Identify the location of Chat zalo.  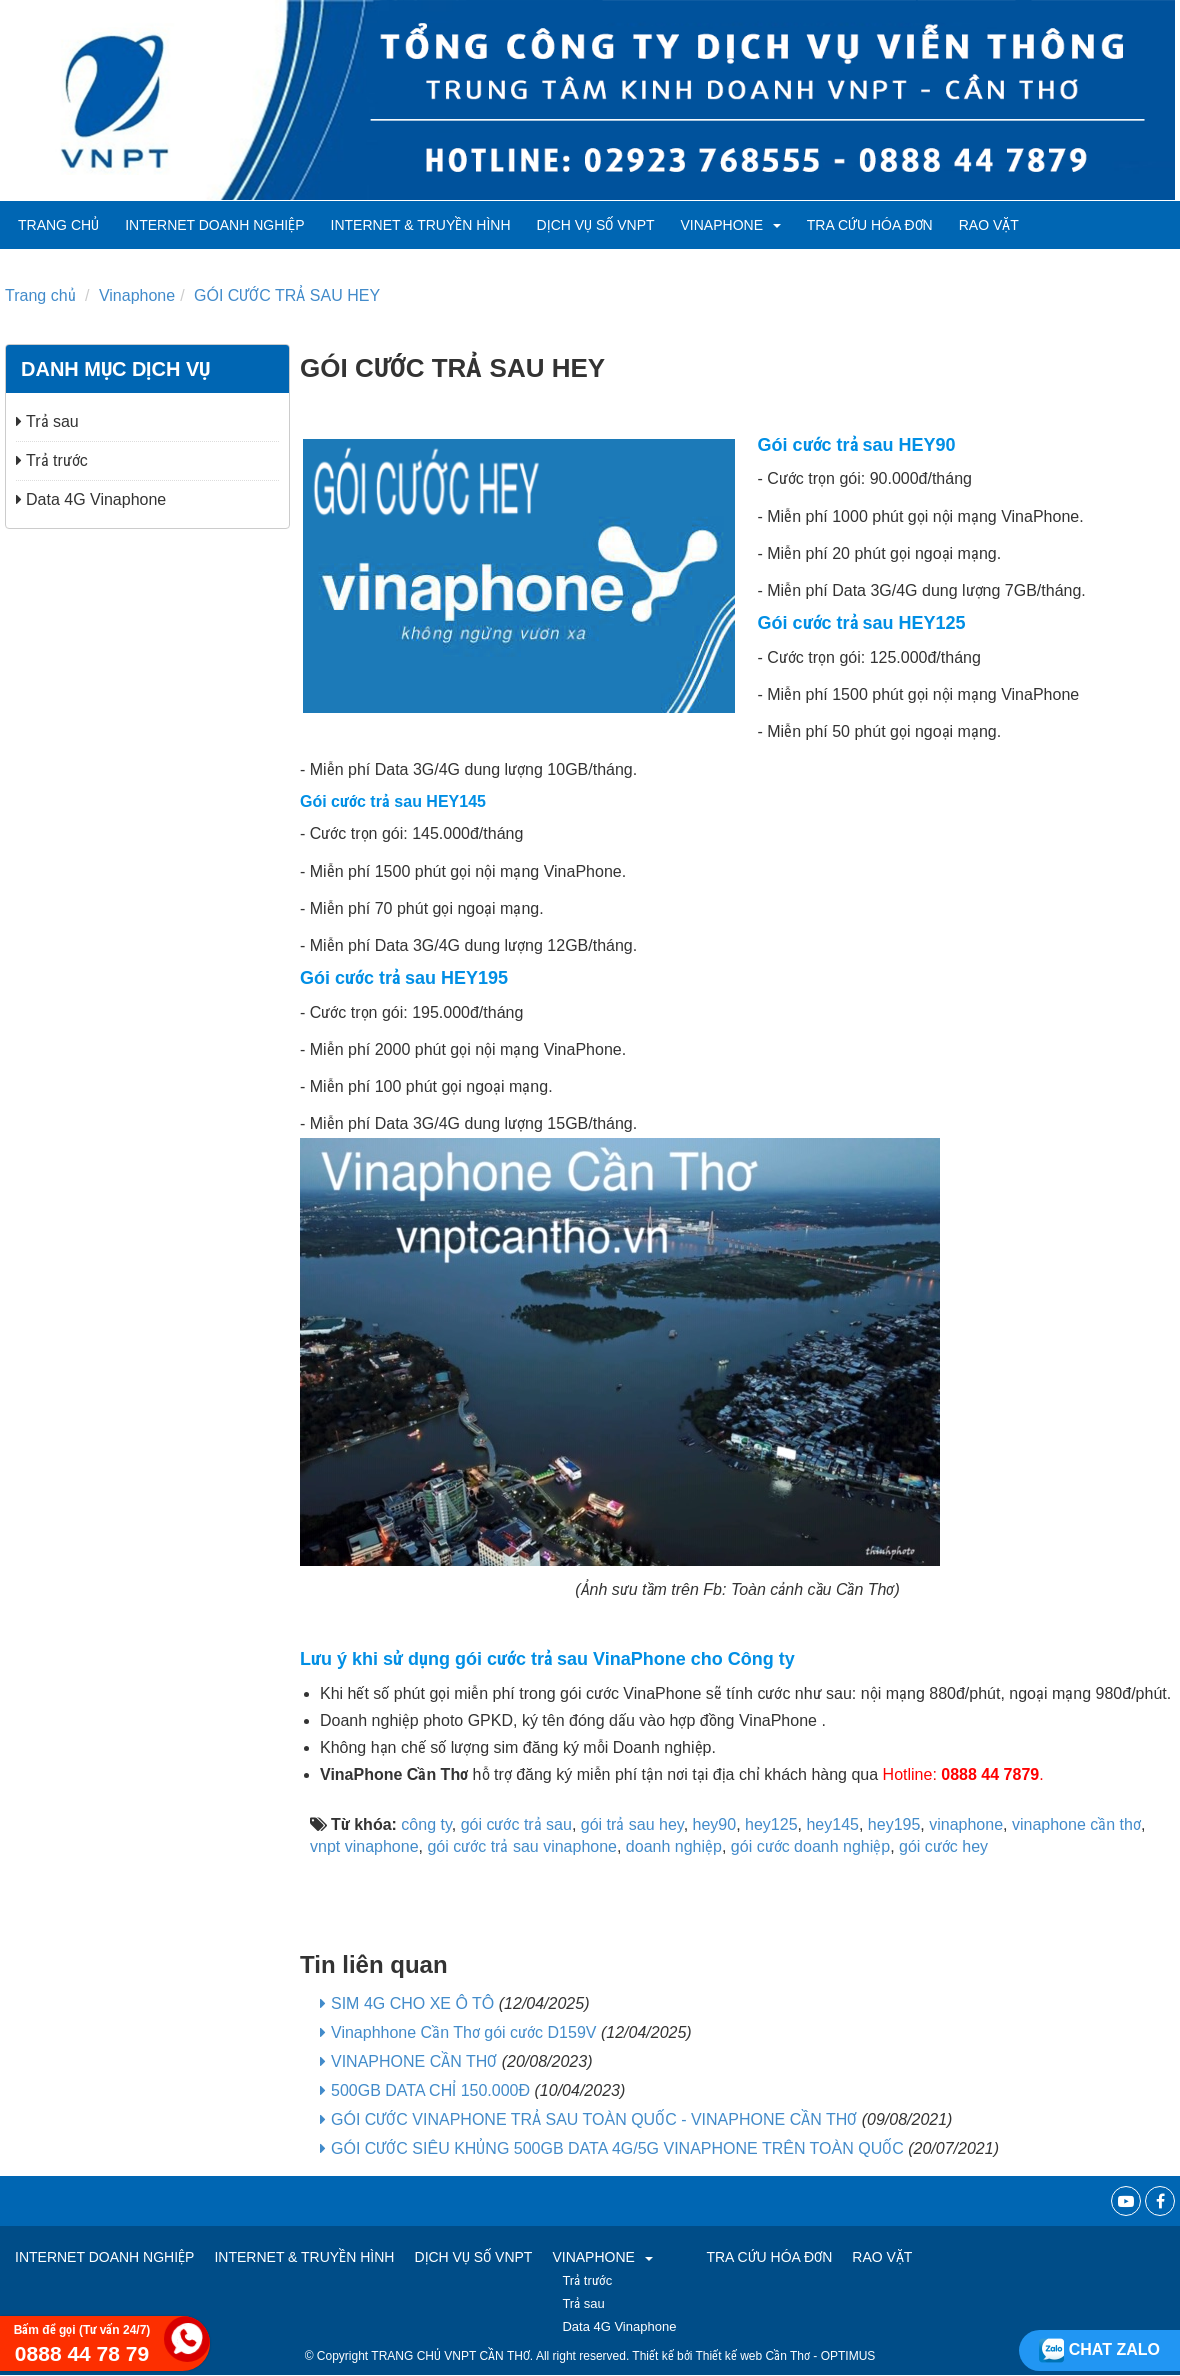
(1099, 2349).